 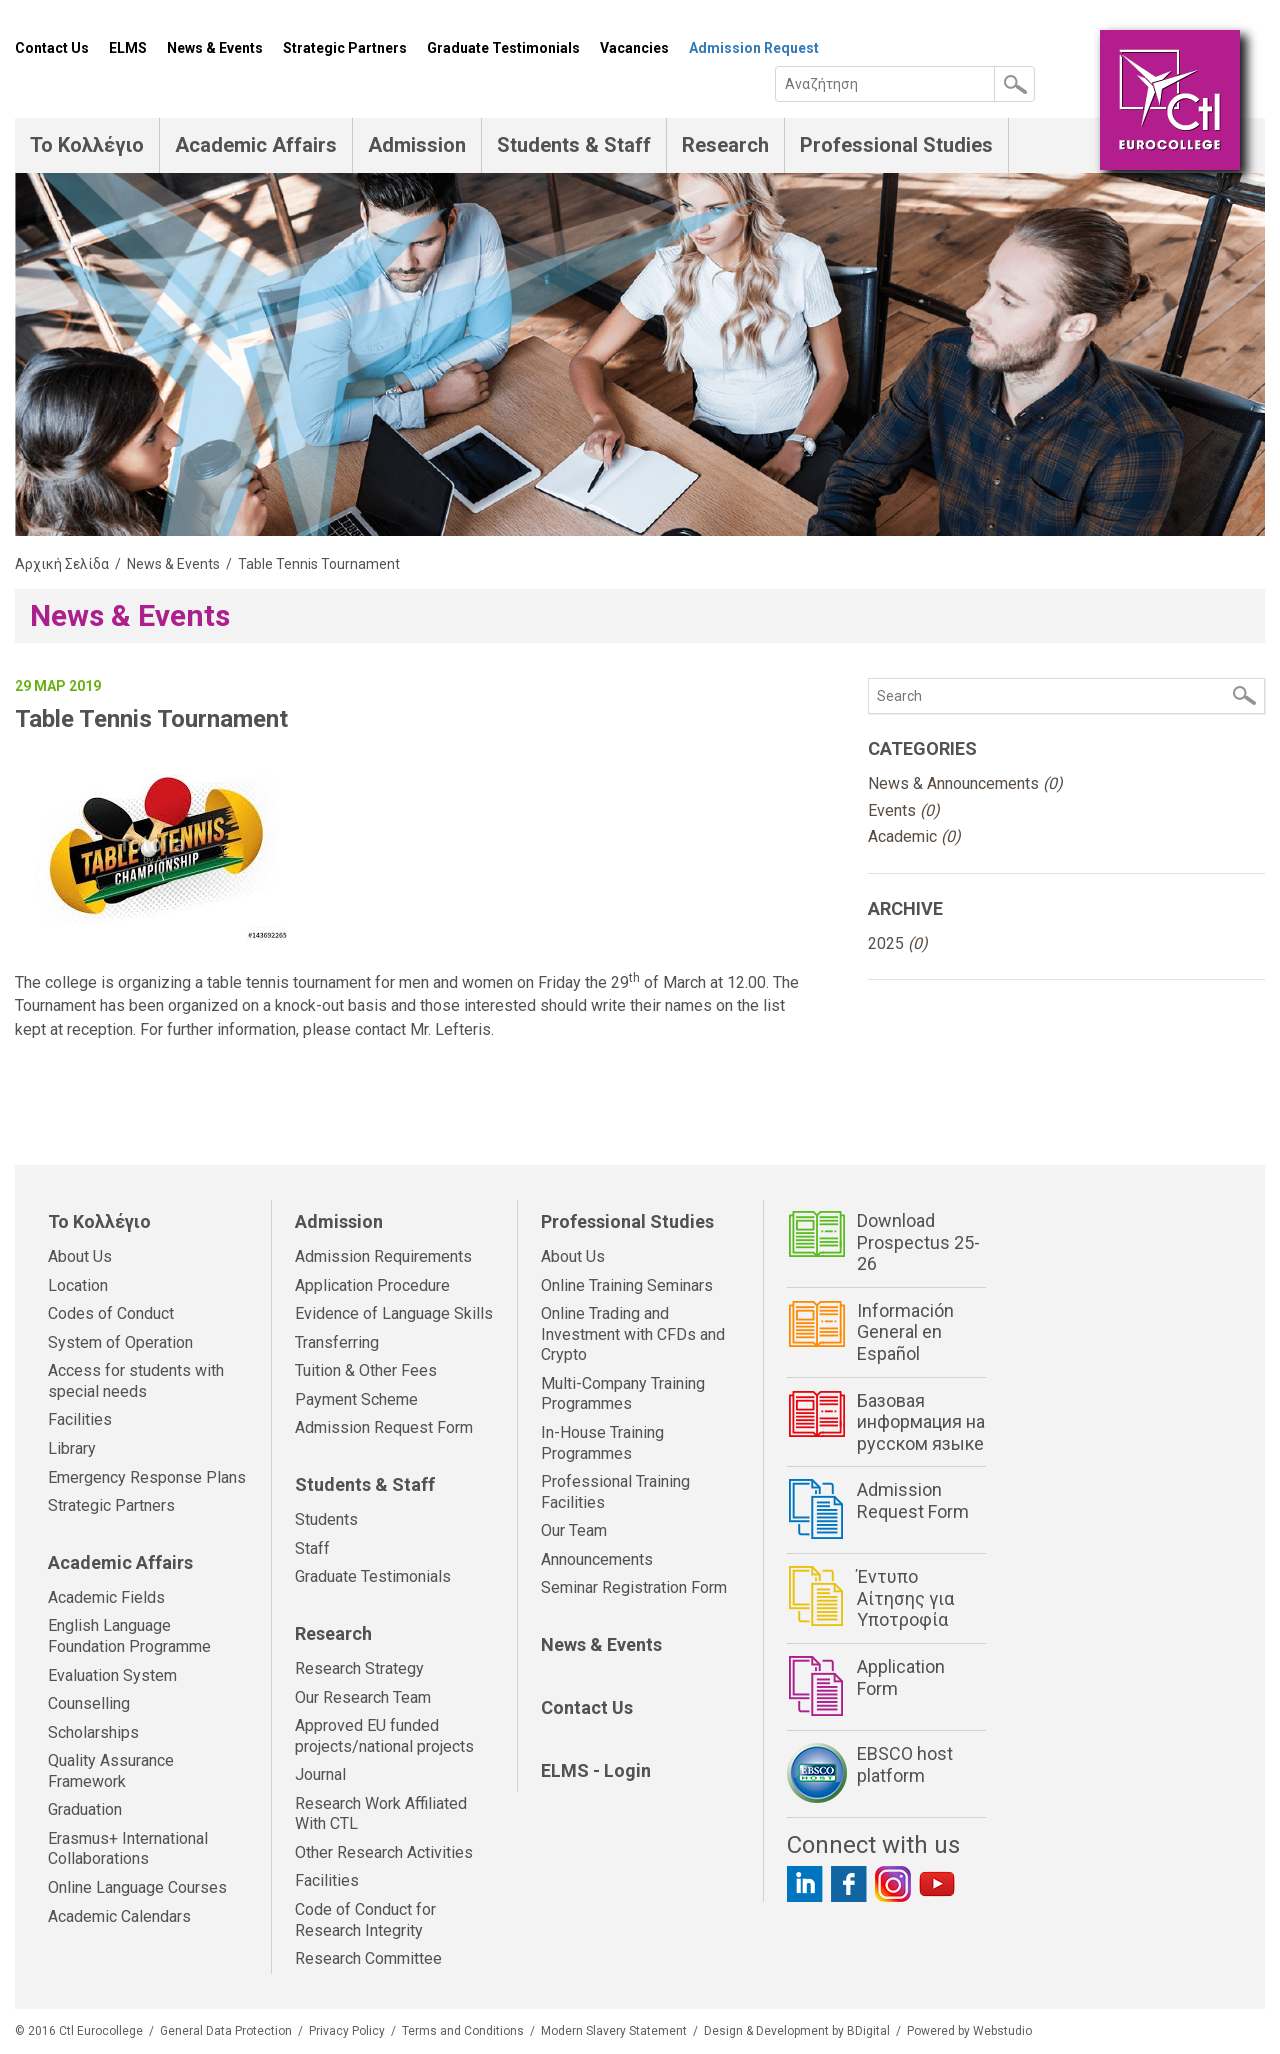 What do you see at coordinates (904, 810) in the screenshot?
I see `Events` at bounding box center [904, 810].